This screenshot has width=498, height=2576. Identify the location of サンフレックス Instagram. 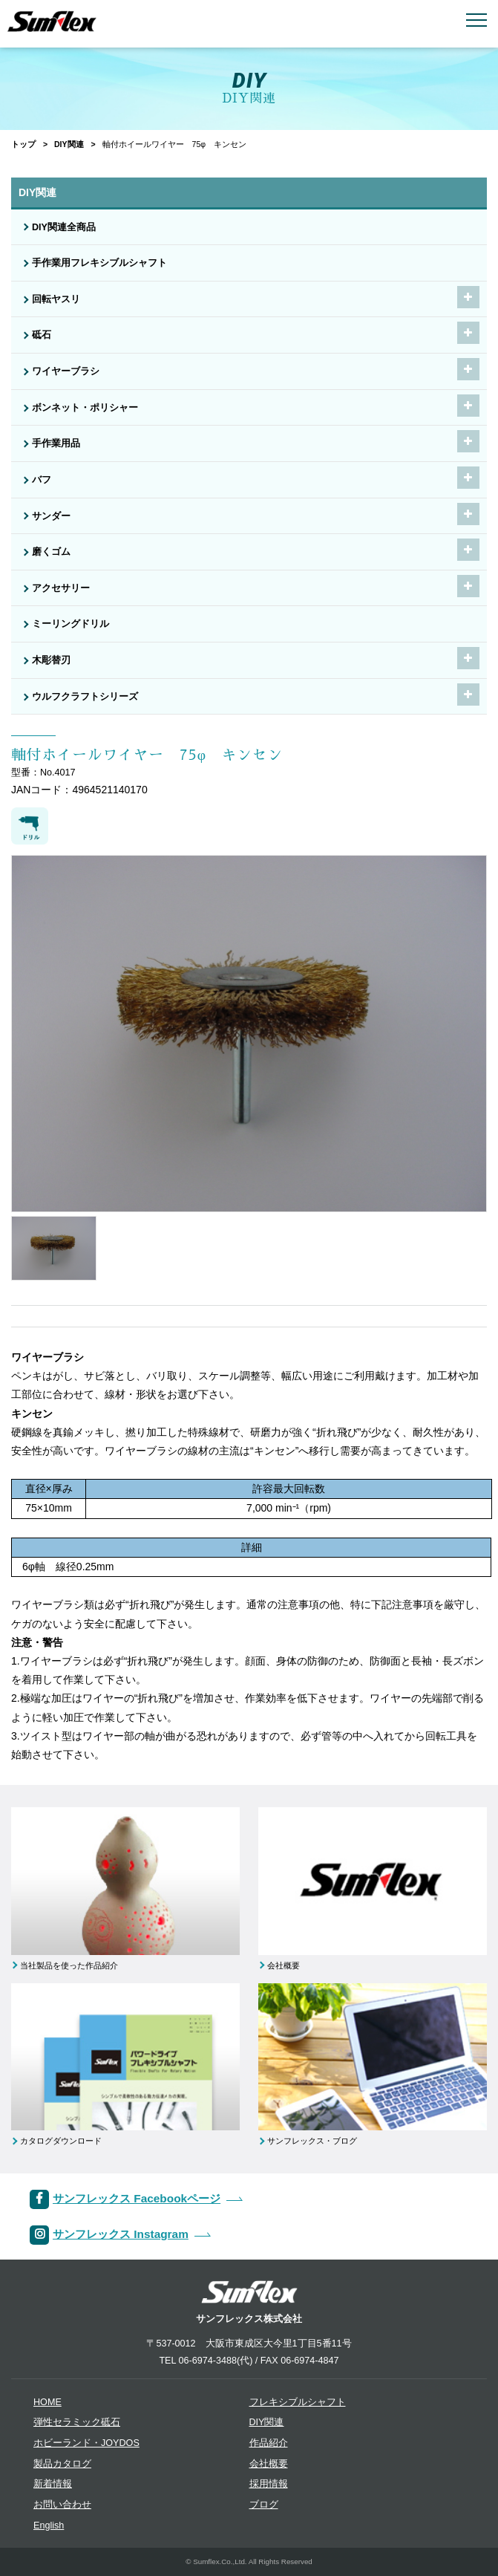
(121, 2234).